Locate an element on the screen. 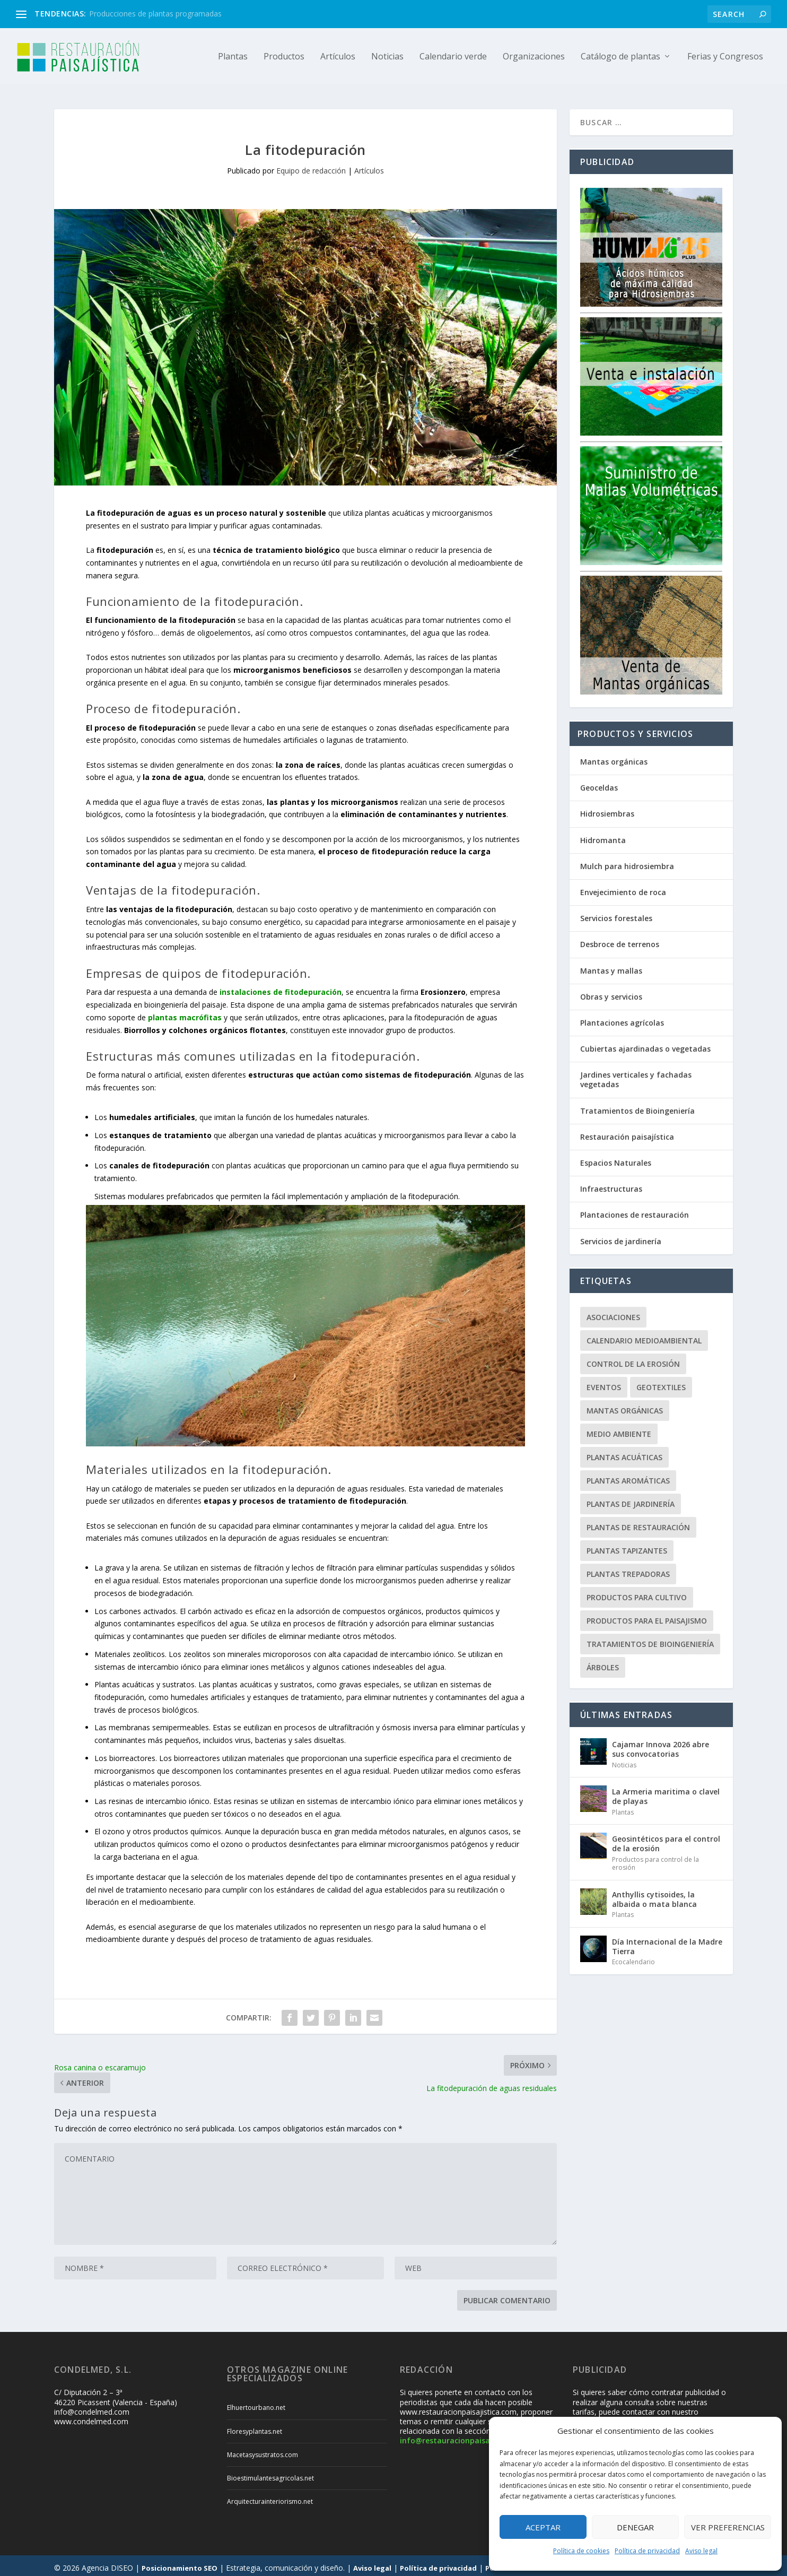 Image resolution: width=787 pixels, height=2576 pixels. plantas macrófitas is located at coordinates (185, 1013).